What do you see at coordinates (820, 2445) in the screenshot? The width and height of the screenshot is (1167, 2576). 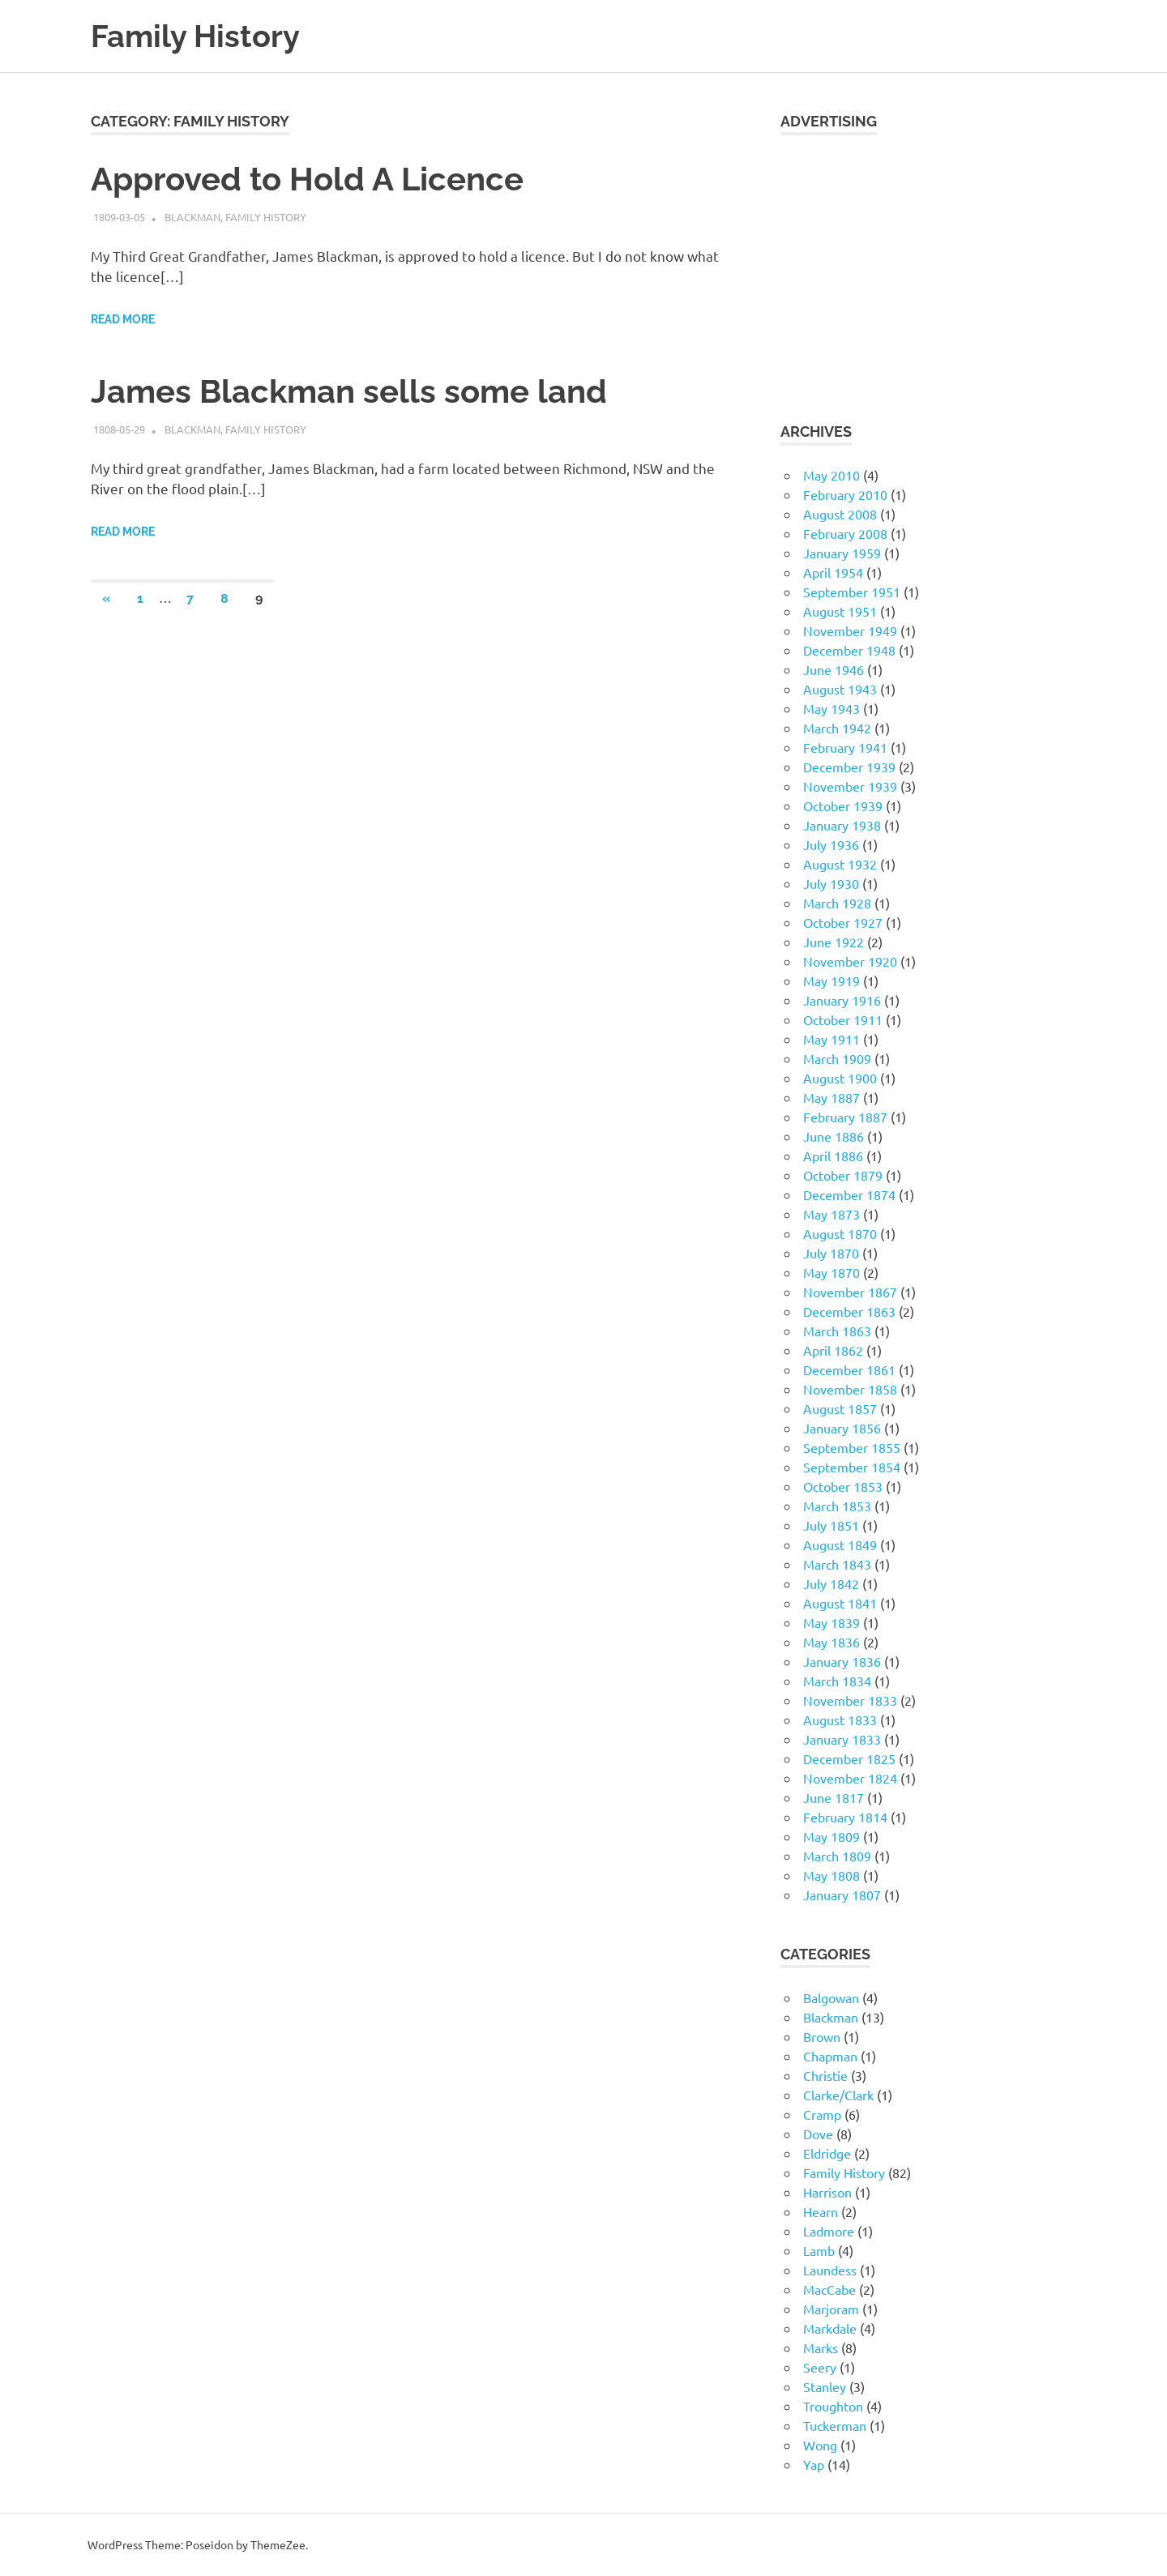 I see `Wong` at bounding box center [820, 2445].